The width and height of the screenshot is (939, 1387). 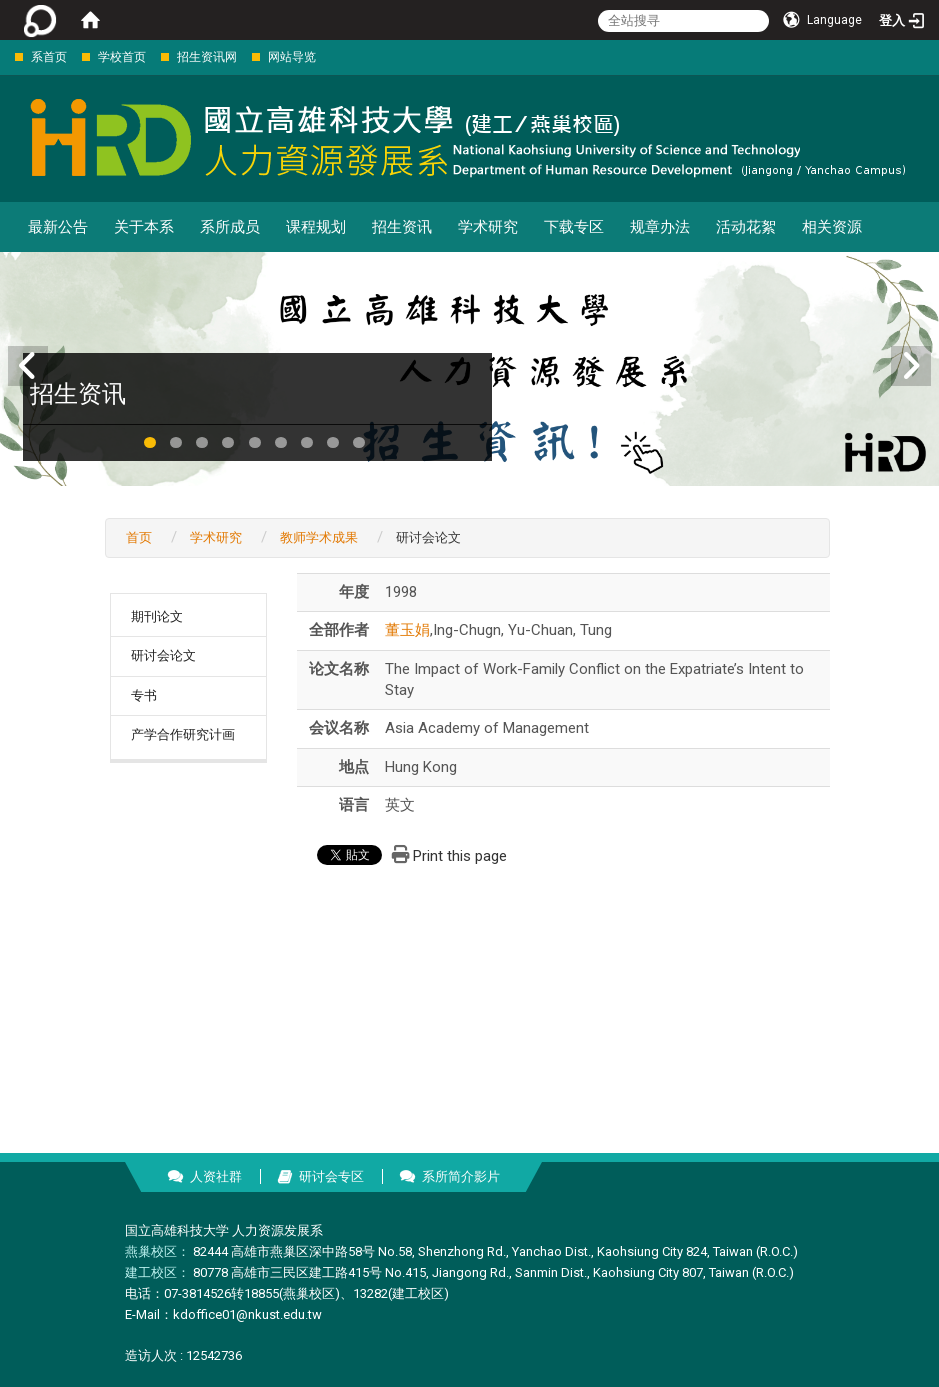 I want to click on 首页, so click(x=139, y=537).